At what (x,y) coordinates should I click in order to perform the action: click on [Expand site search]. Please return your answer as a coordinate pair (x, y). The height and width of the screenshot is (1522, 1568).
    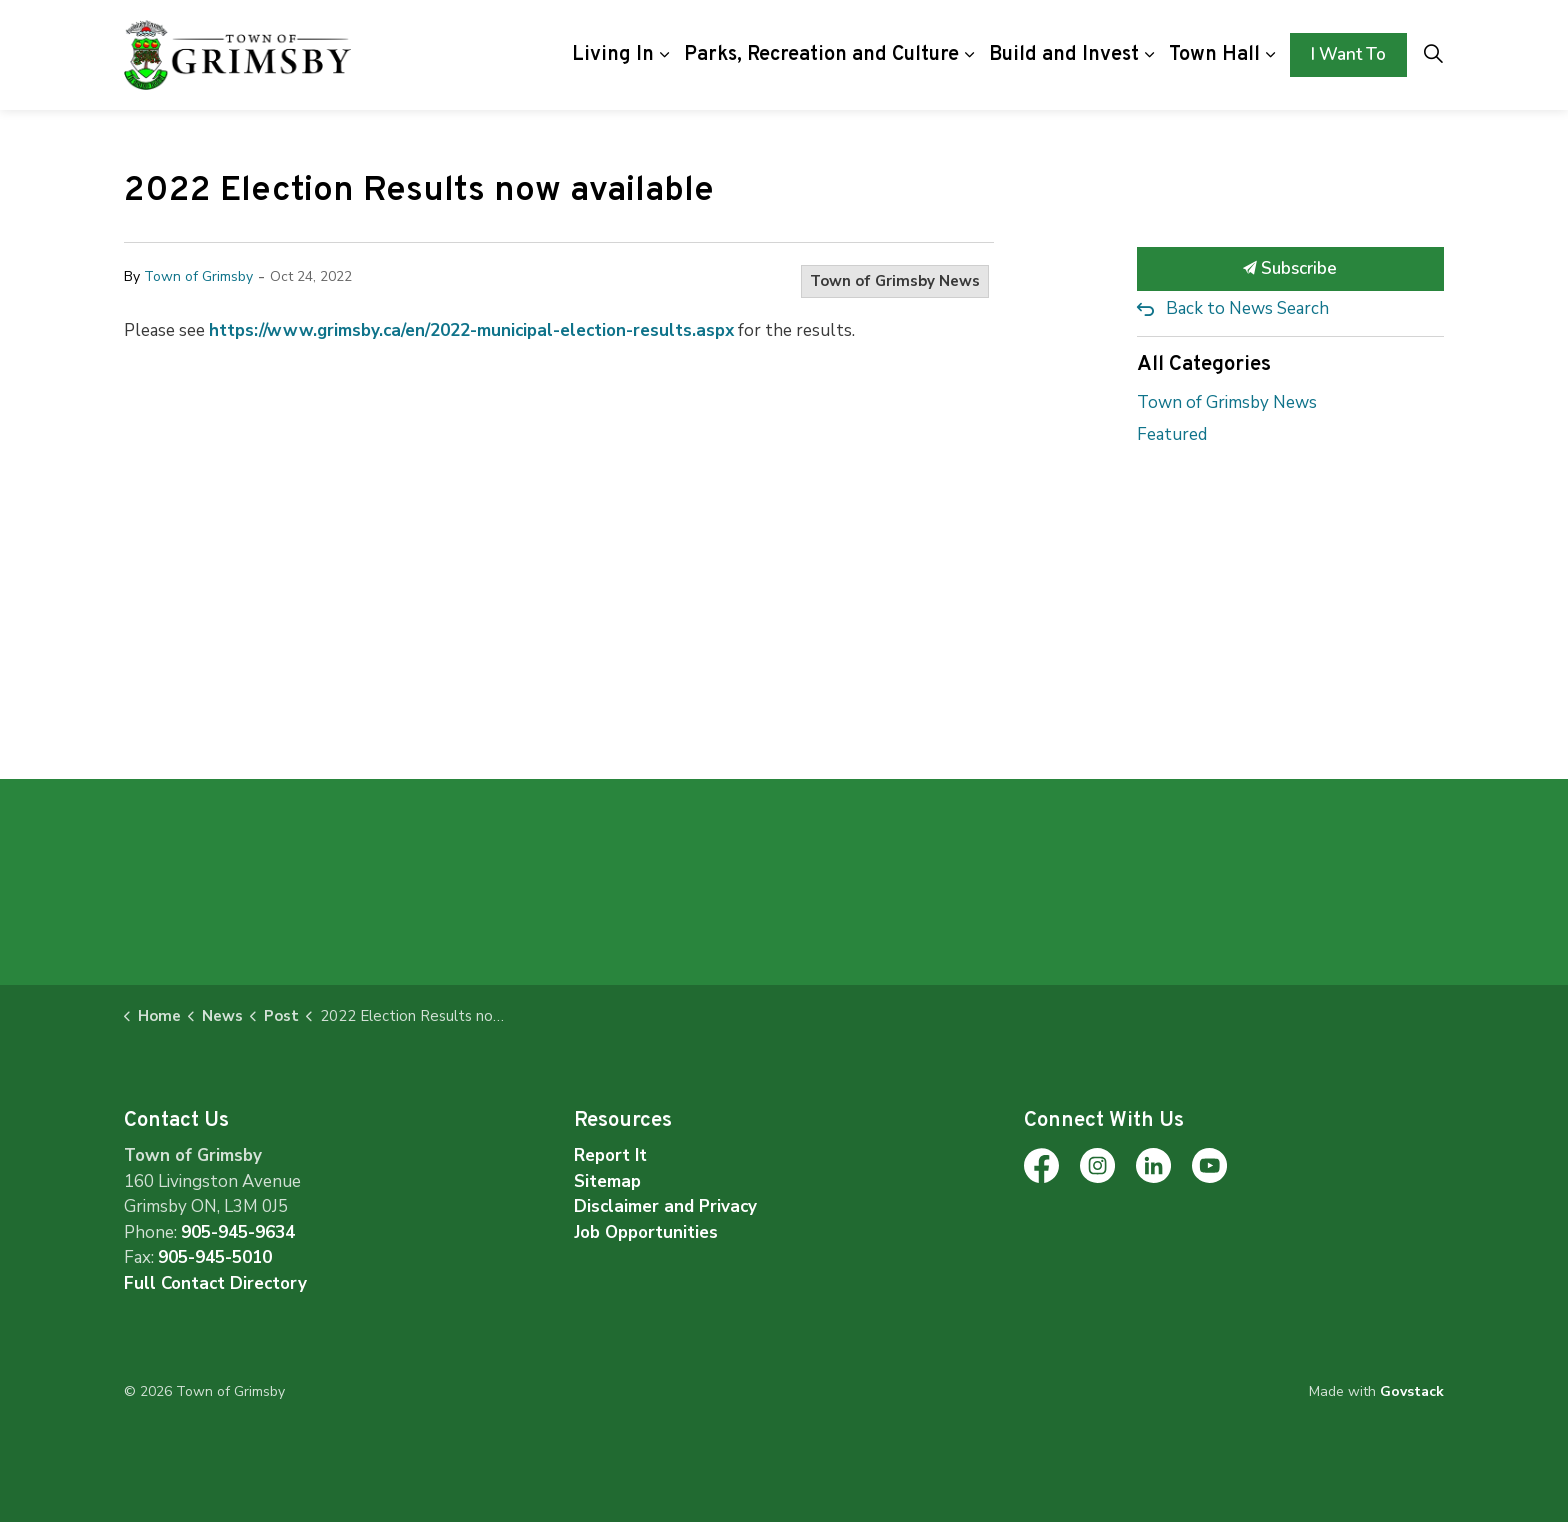
    Looking at the image, I should click on (1433, 55).